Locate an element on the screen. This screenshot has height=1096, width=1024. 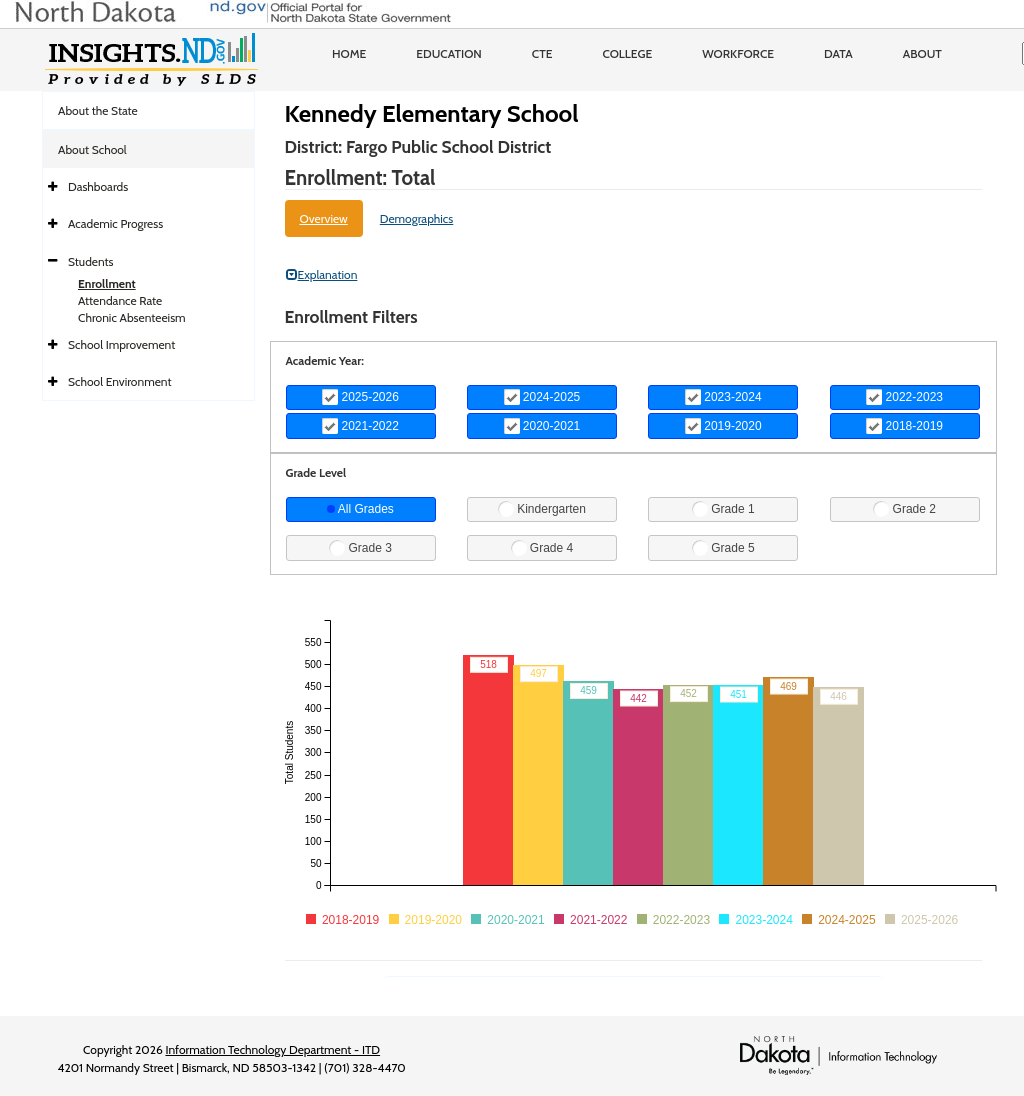
2025-2026 is located at coordinates (360, 397).